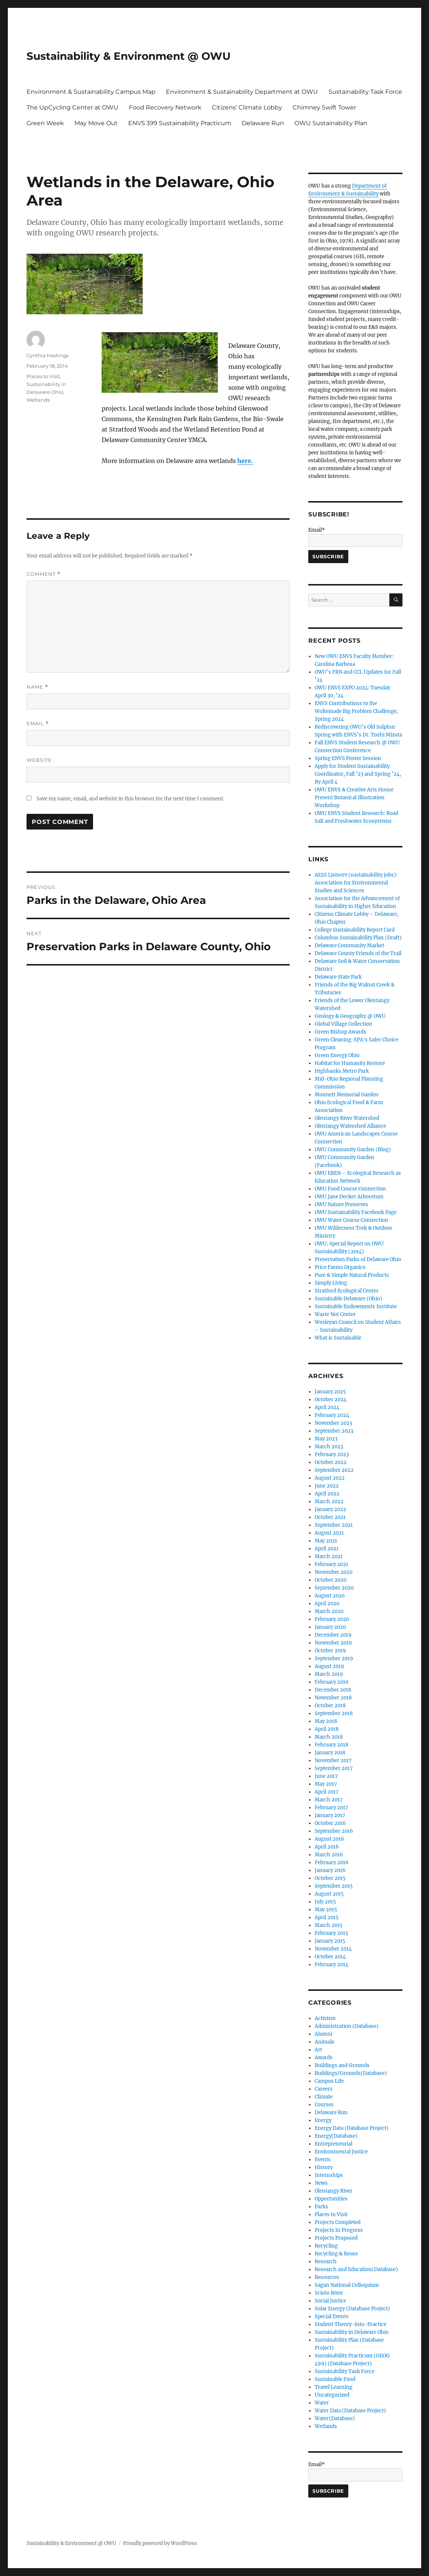 This screenshot has width=429, height=2576. Describe the element at coordinates (338, 977) in the screenshot. I see `Delaware State Park` at that location.